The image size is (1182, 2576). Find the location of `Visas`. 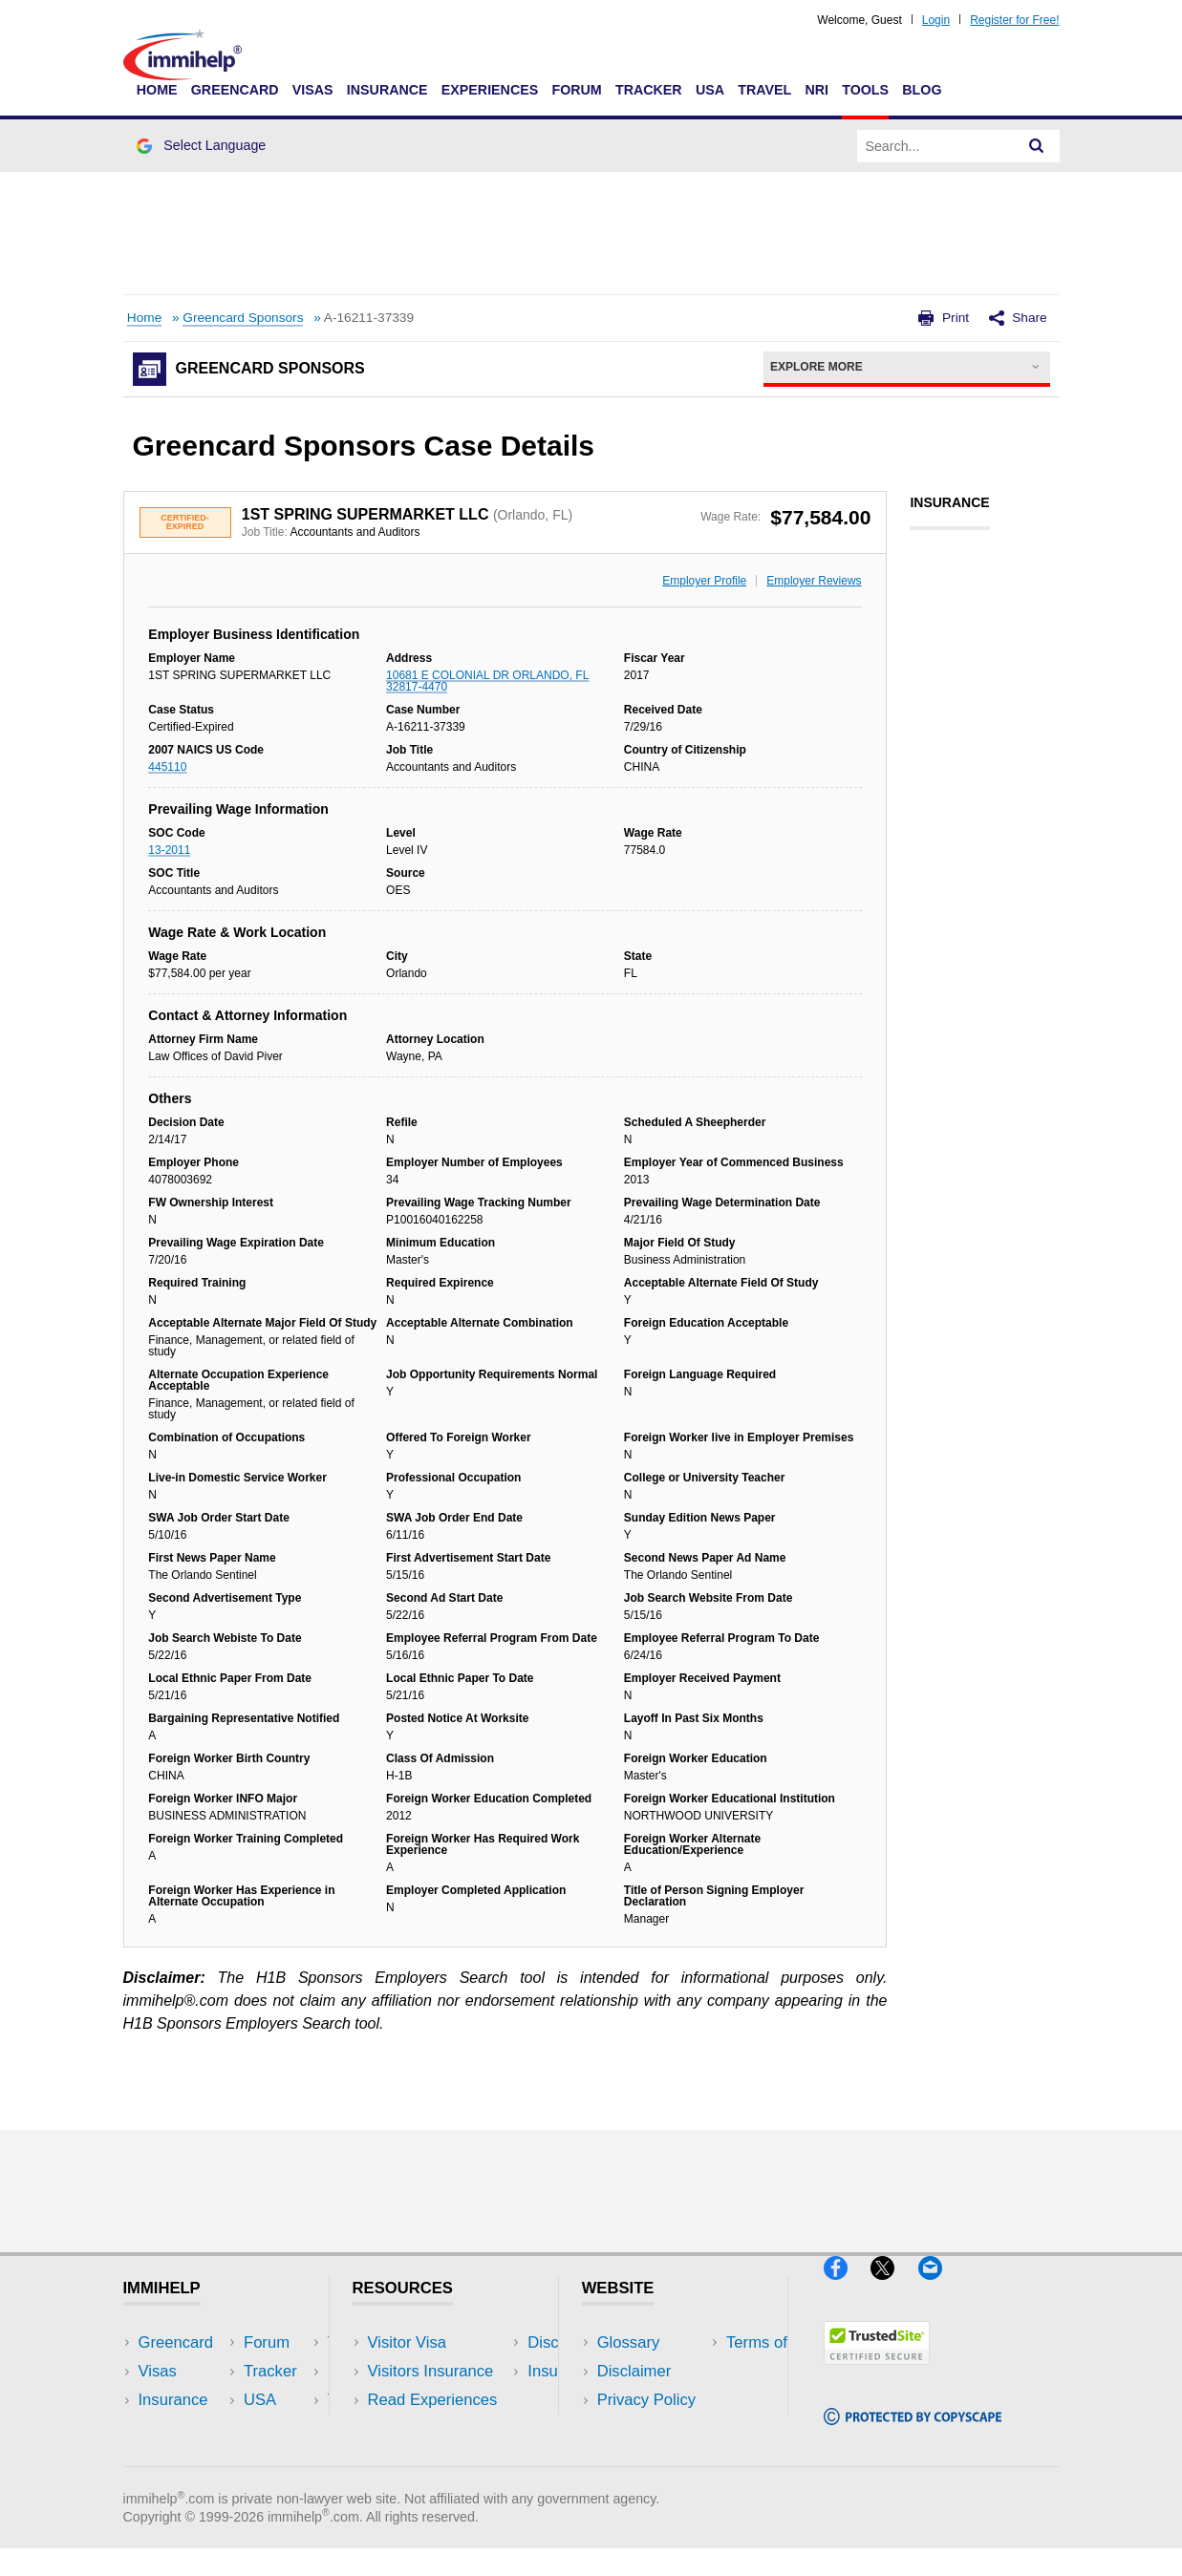

Visas is located at coordinates (312, 89).